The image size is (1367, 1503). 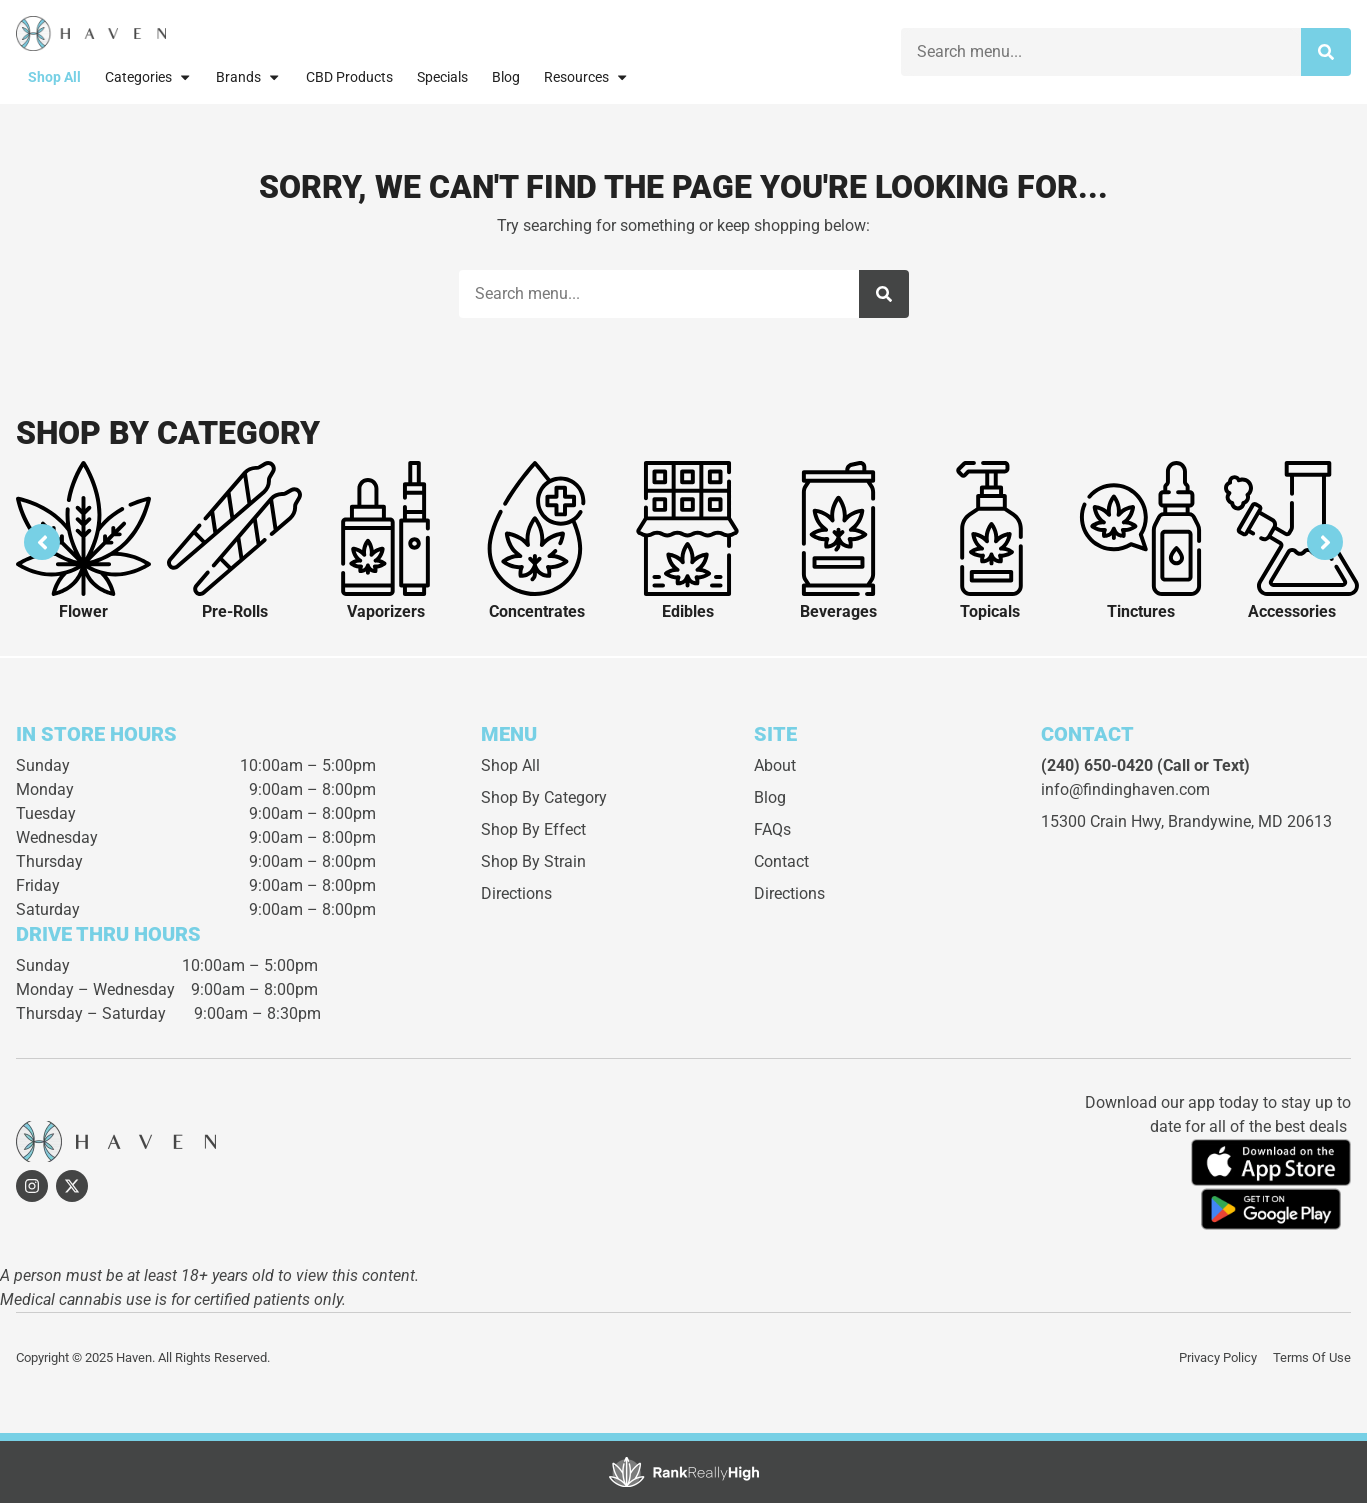 I want to click on Blog, so click(x=506, y=77).